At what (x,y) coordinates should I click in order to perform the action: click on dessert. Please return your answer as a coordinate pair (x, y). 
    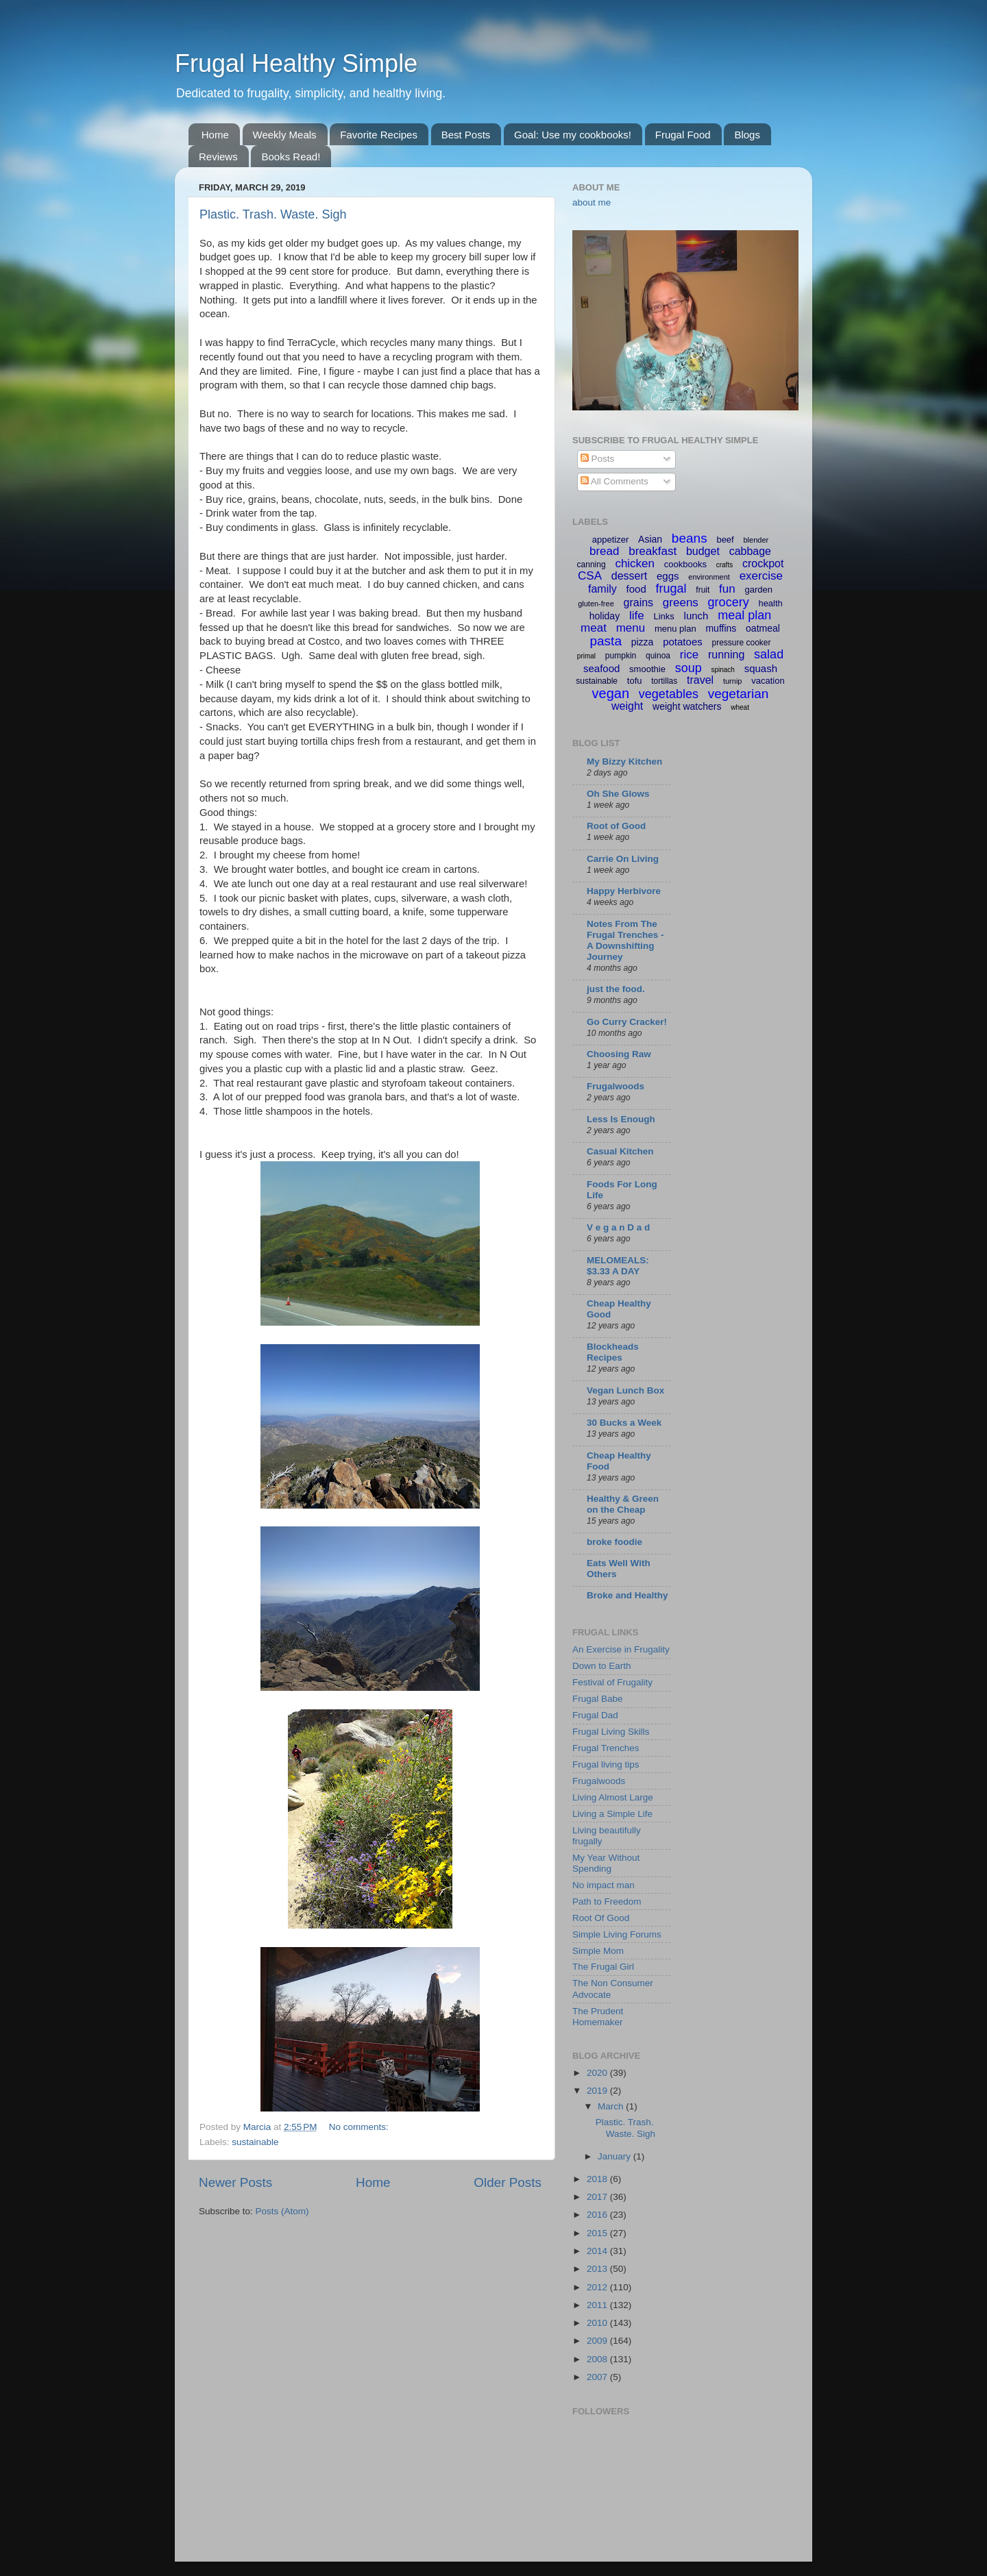
    Looking at the image, I should click on (629, 576).